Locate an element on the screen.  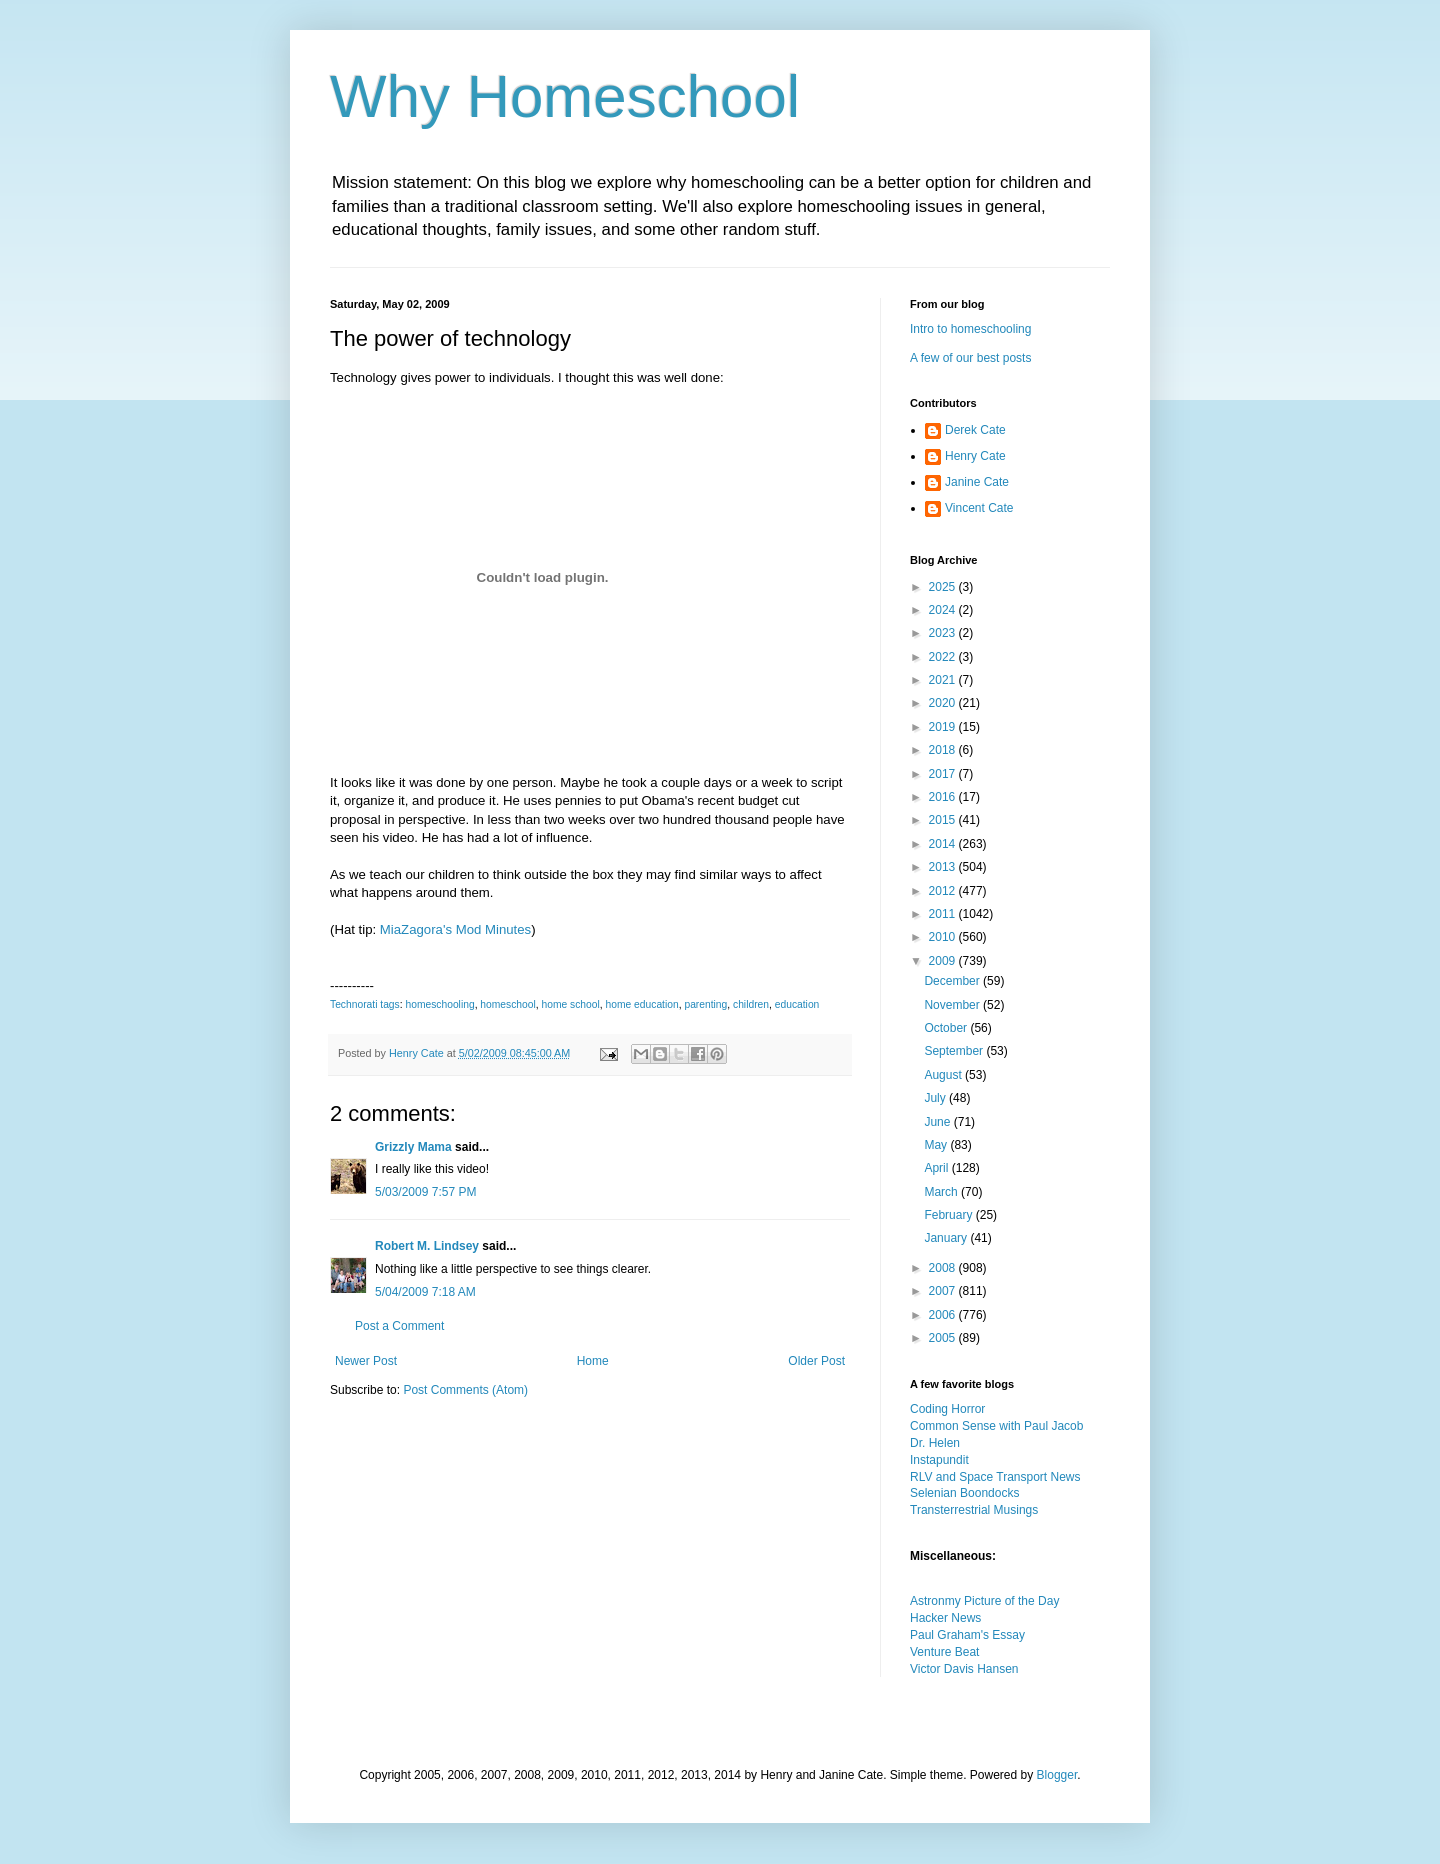
RLV and Space Transport News is located at coordinates (995, 1477).